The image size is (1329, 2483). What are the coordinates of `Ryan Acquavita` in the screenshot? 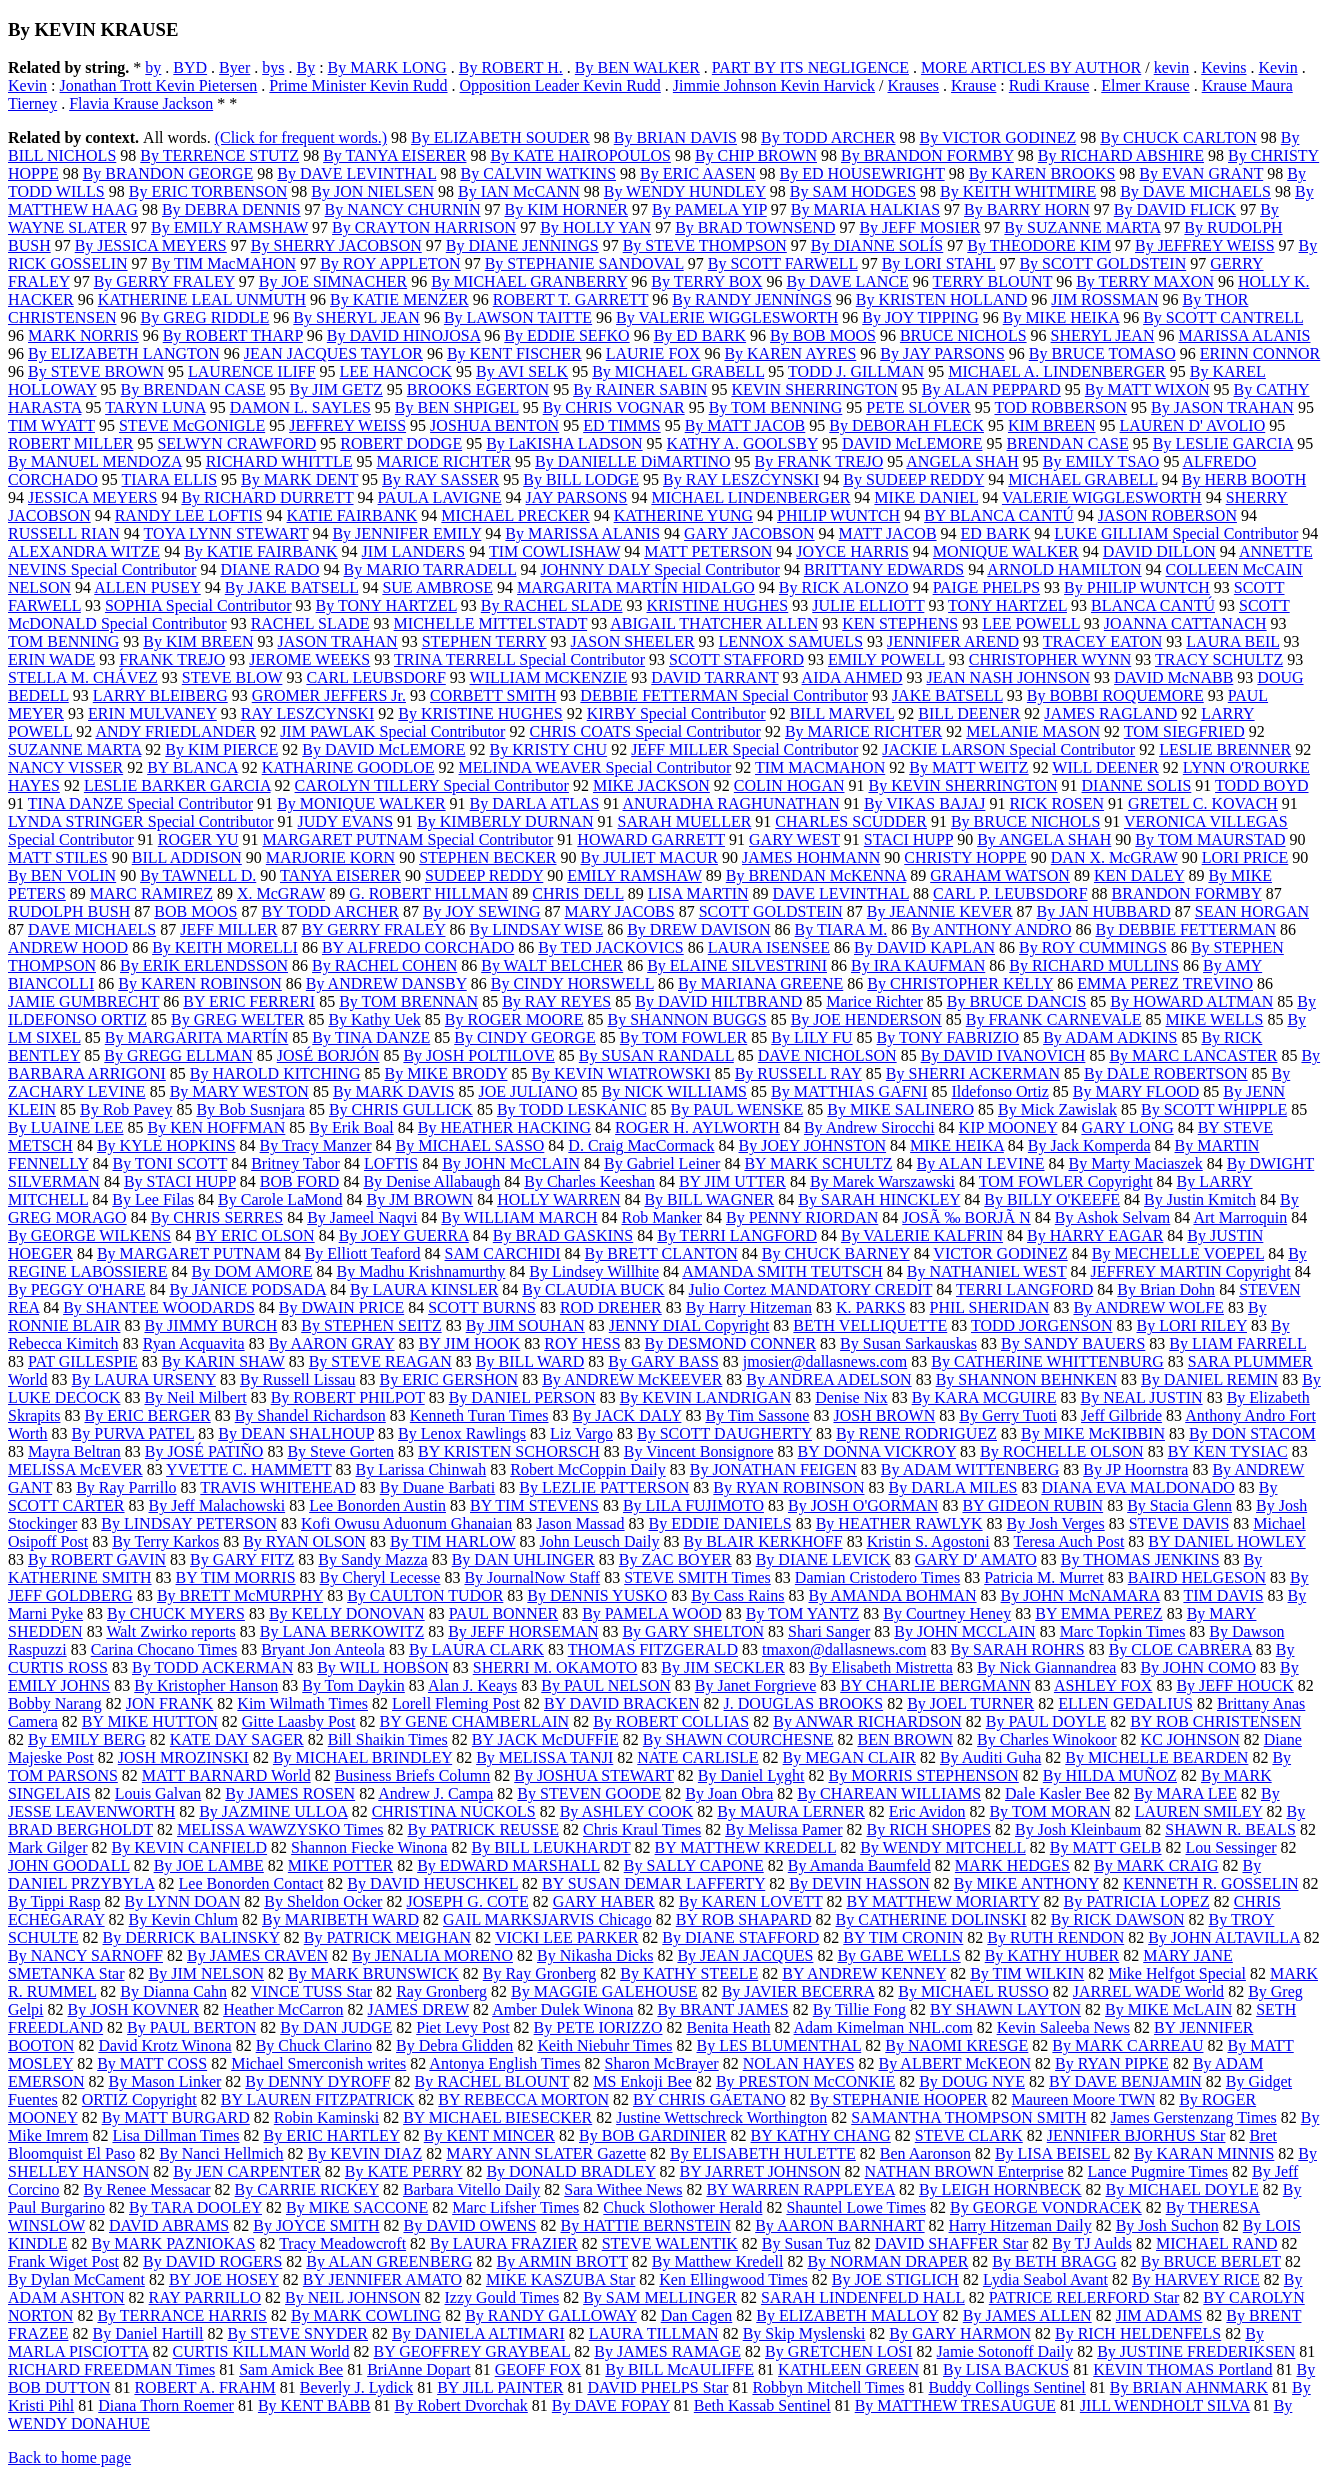 It's located at (194, 1343).